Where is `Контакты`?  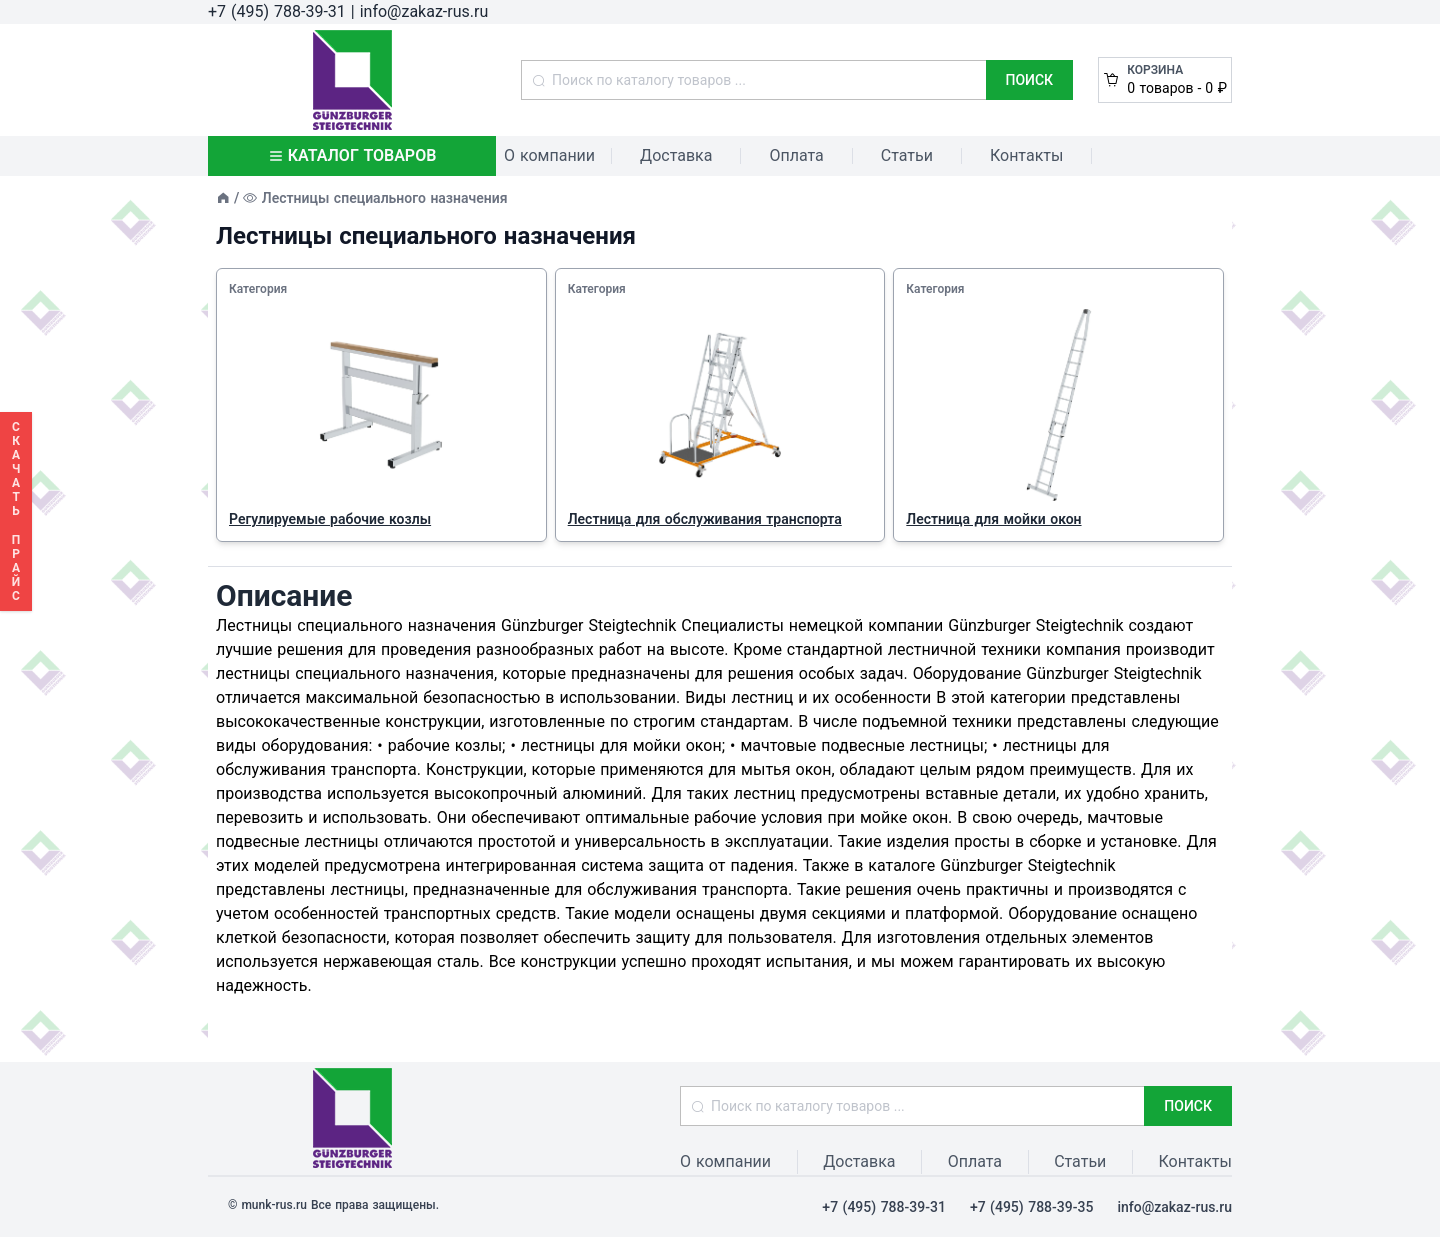 Контакты is located at coordinates (1026, 155).